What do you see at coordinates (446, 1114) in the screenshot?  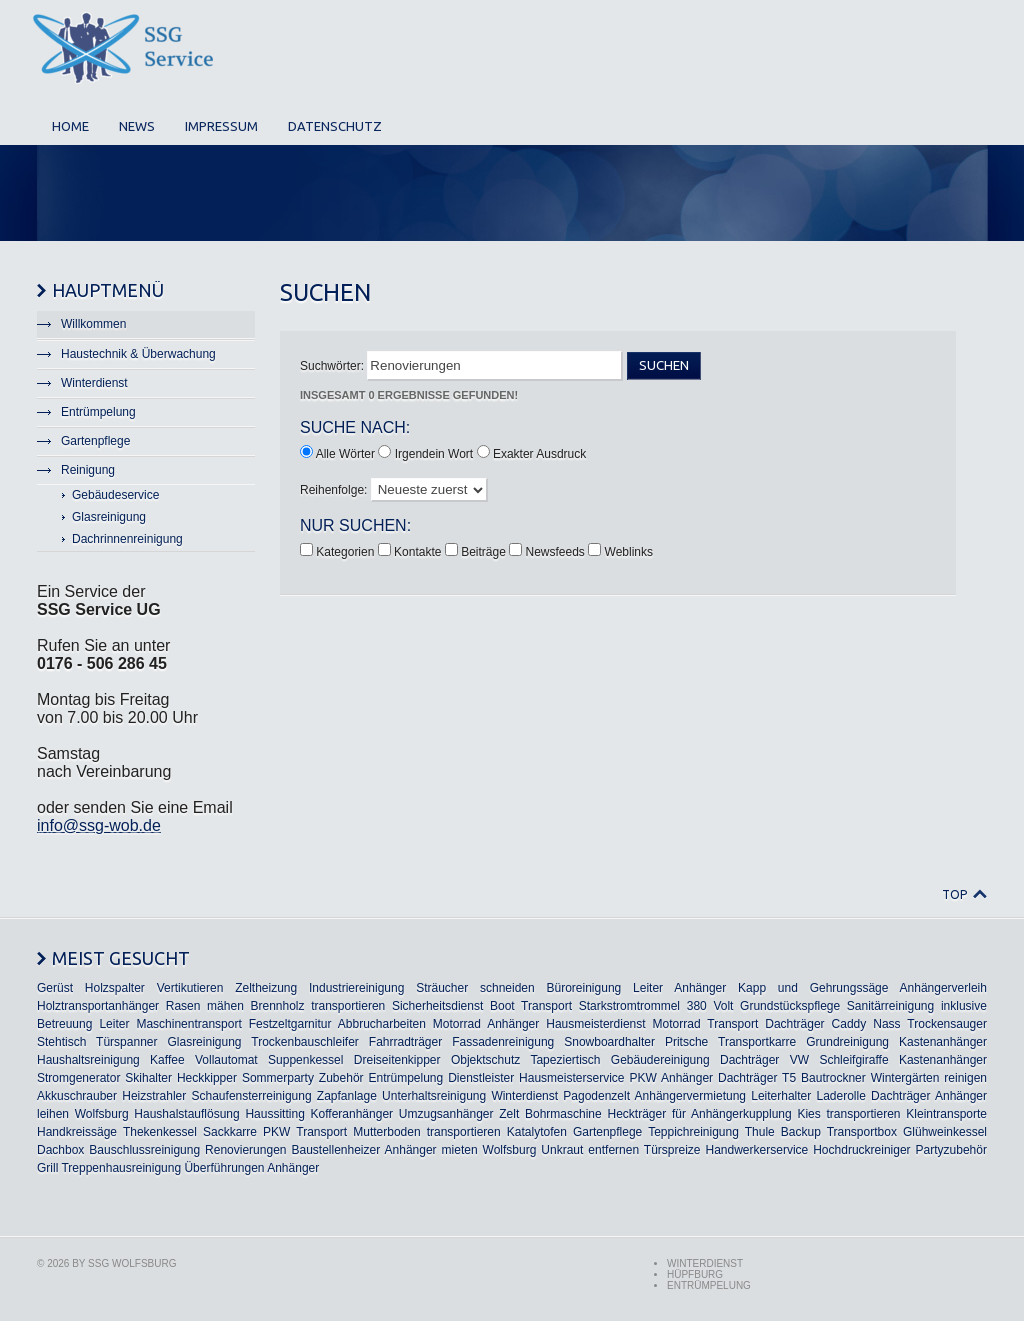 I see `Umzugsanhänger` at bounding box center [446, 1114].